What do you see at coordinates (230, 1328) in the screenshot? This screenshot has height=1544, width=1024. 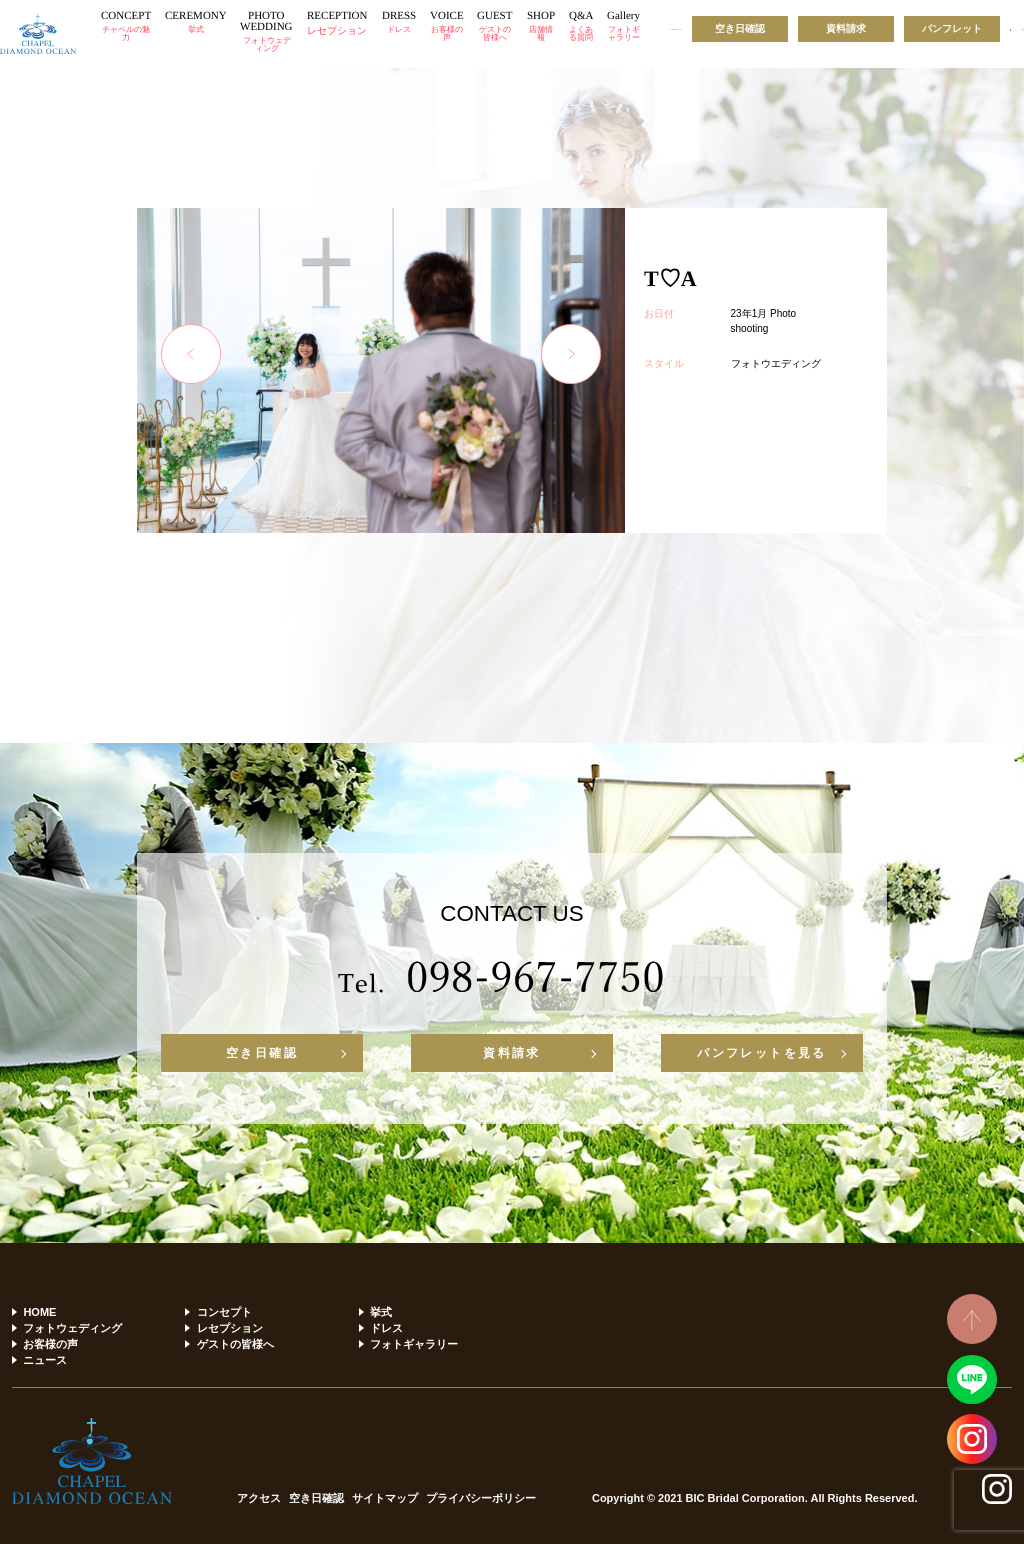 I see `レセプション` at bounding box center [230, 1328].